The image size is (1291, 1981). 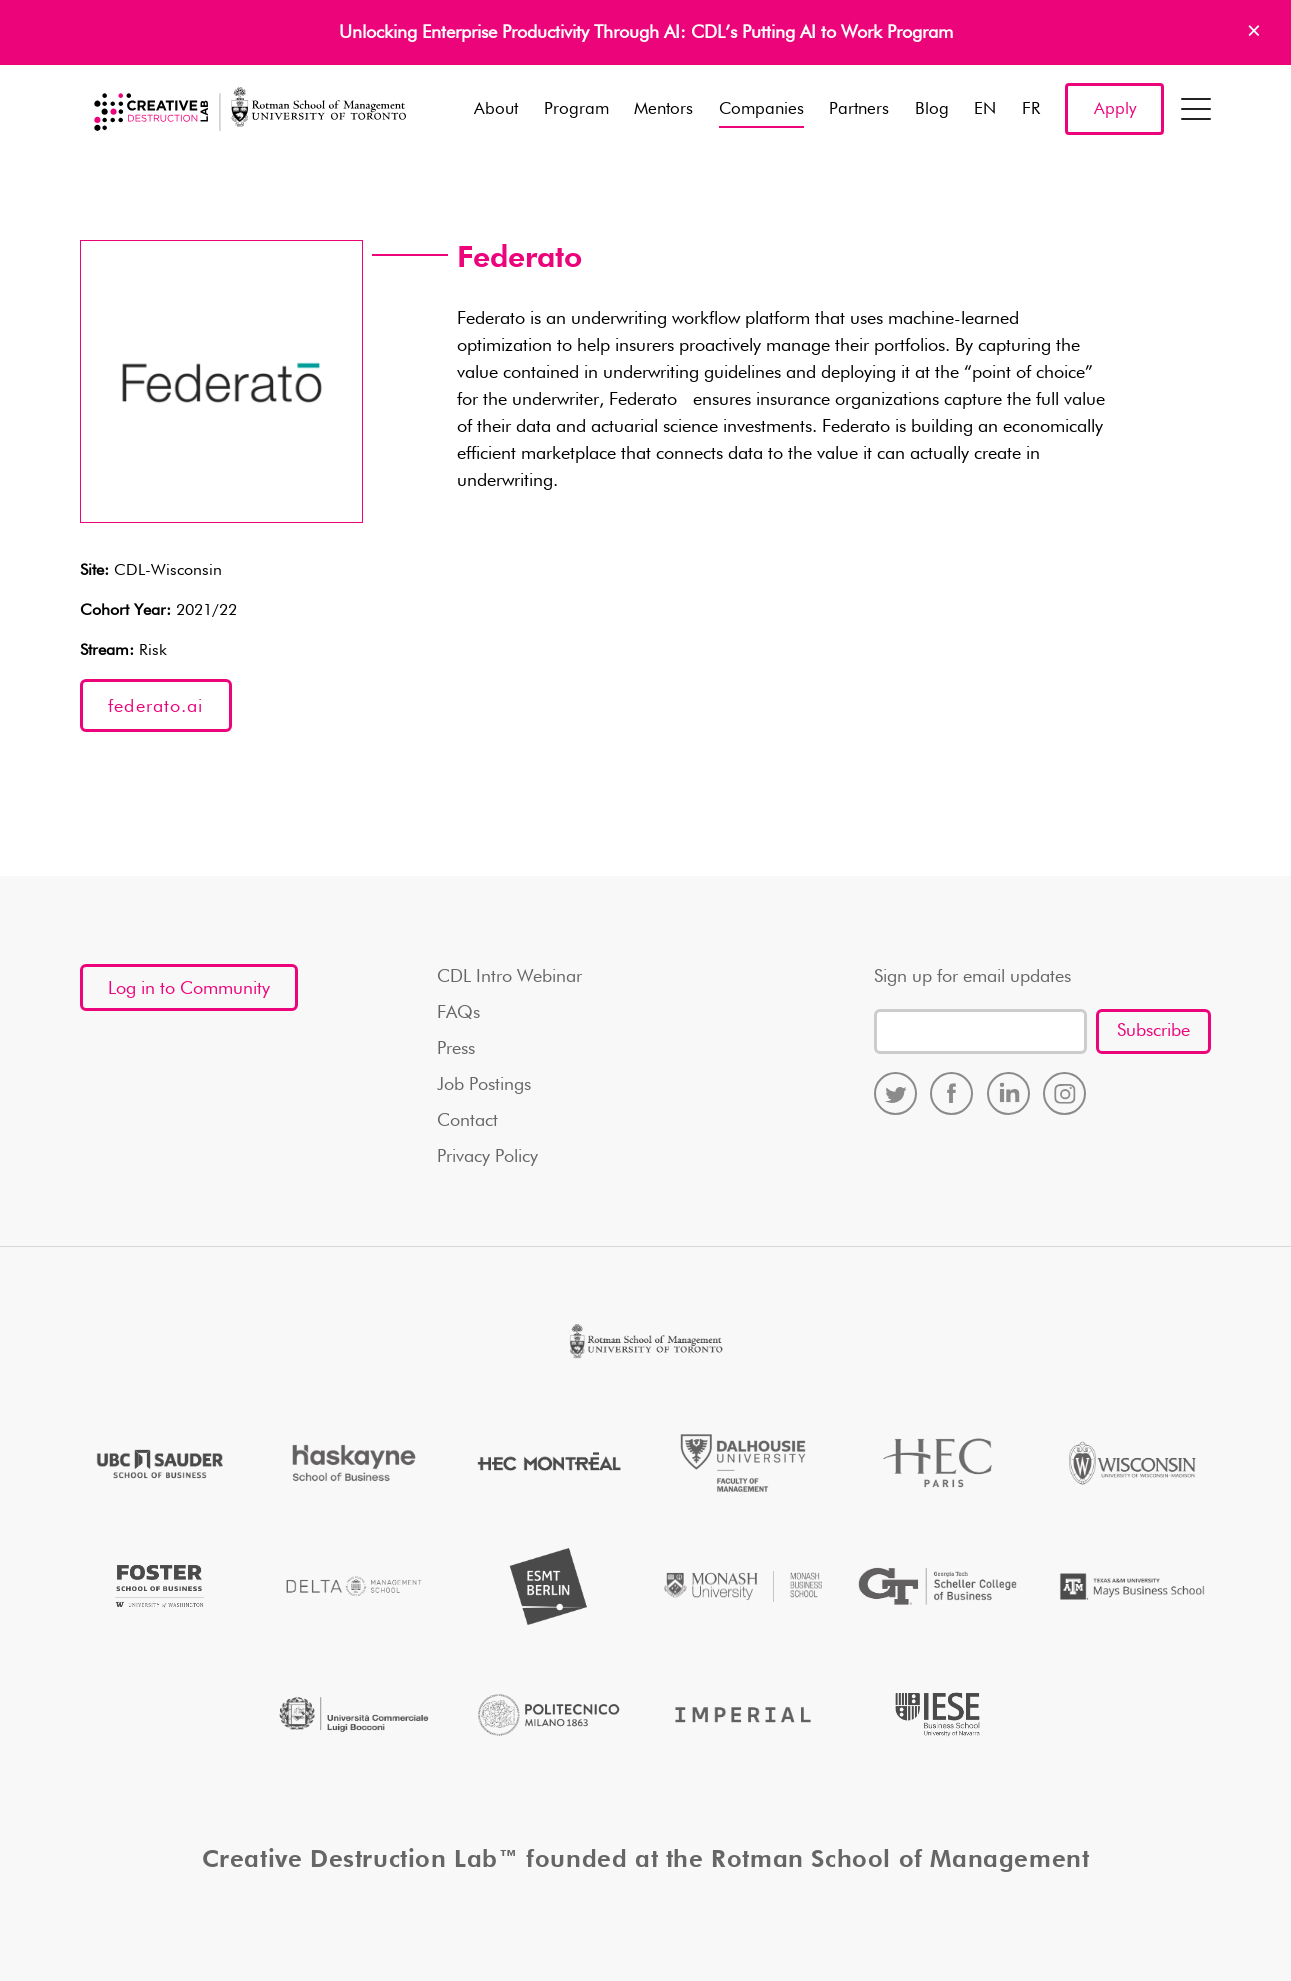 What do you see at coordinates (932, 109) in the screenshot?
I see `Blog` at bounding box center [932, 109].